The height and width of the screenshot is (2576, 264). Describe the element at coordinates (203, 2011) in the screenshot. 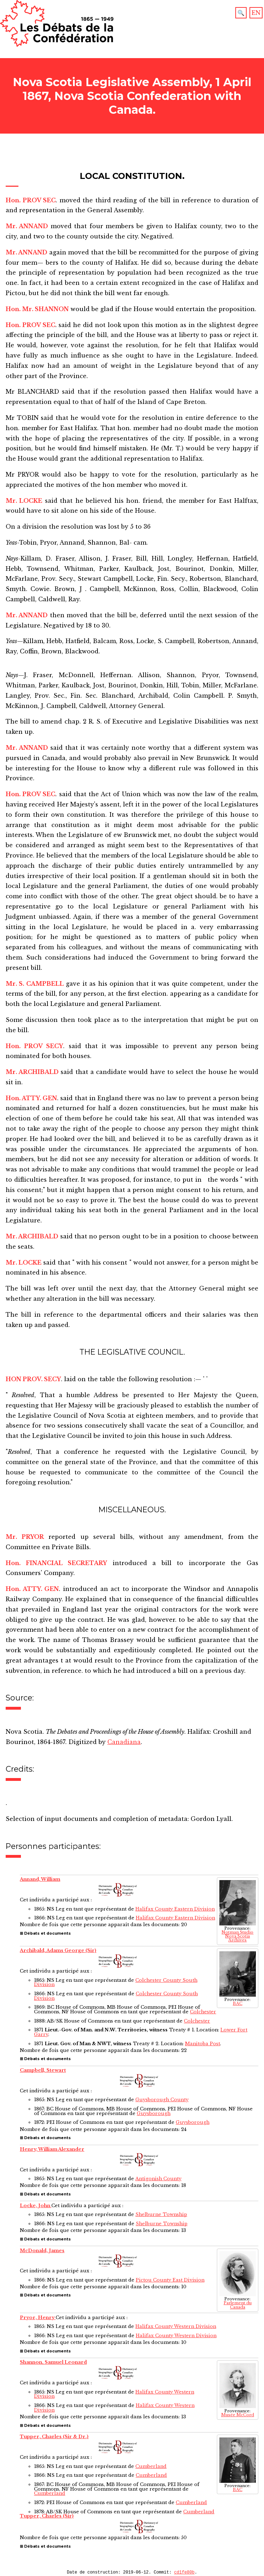

I see `Colchester` at that location.